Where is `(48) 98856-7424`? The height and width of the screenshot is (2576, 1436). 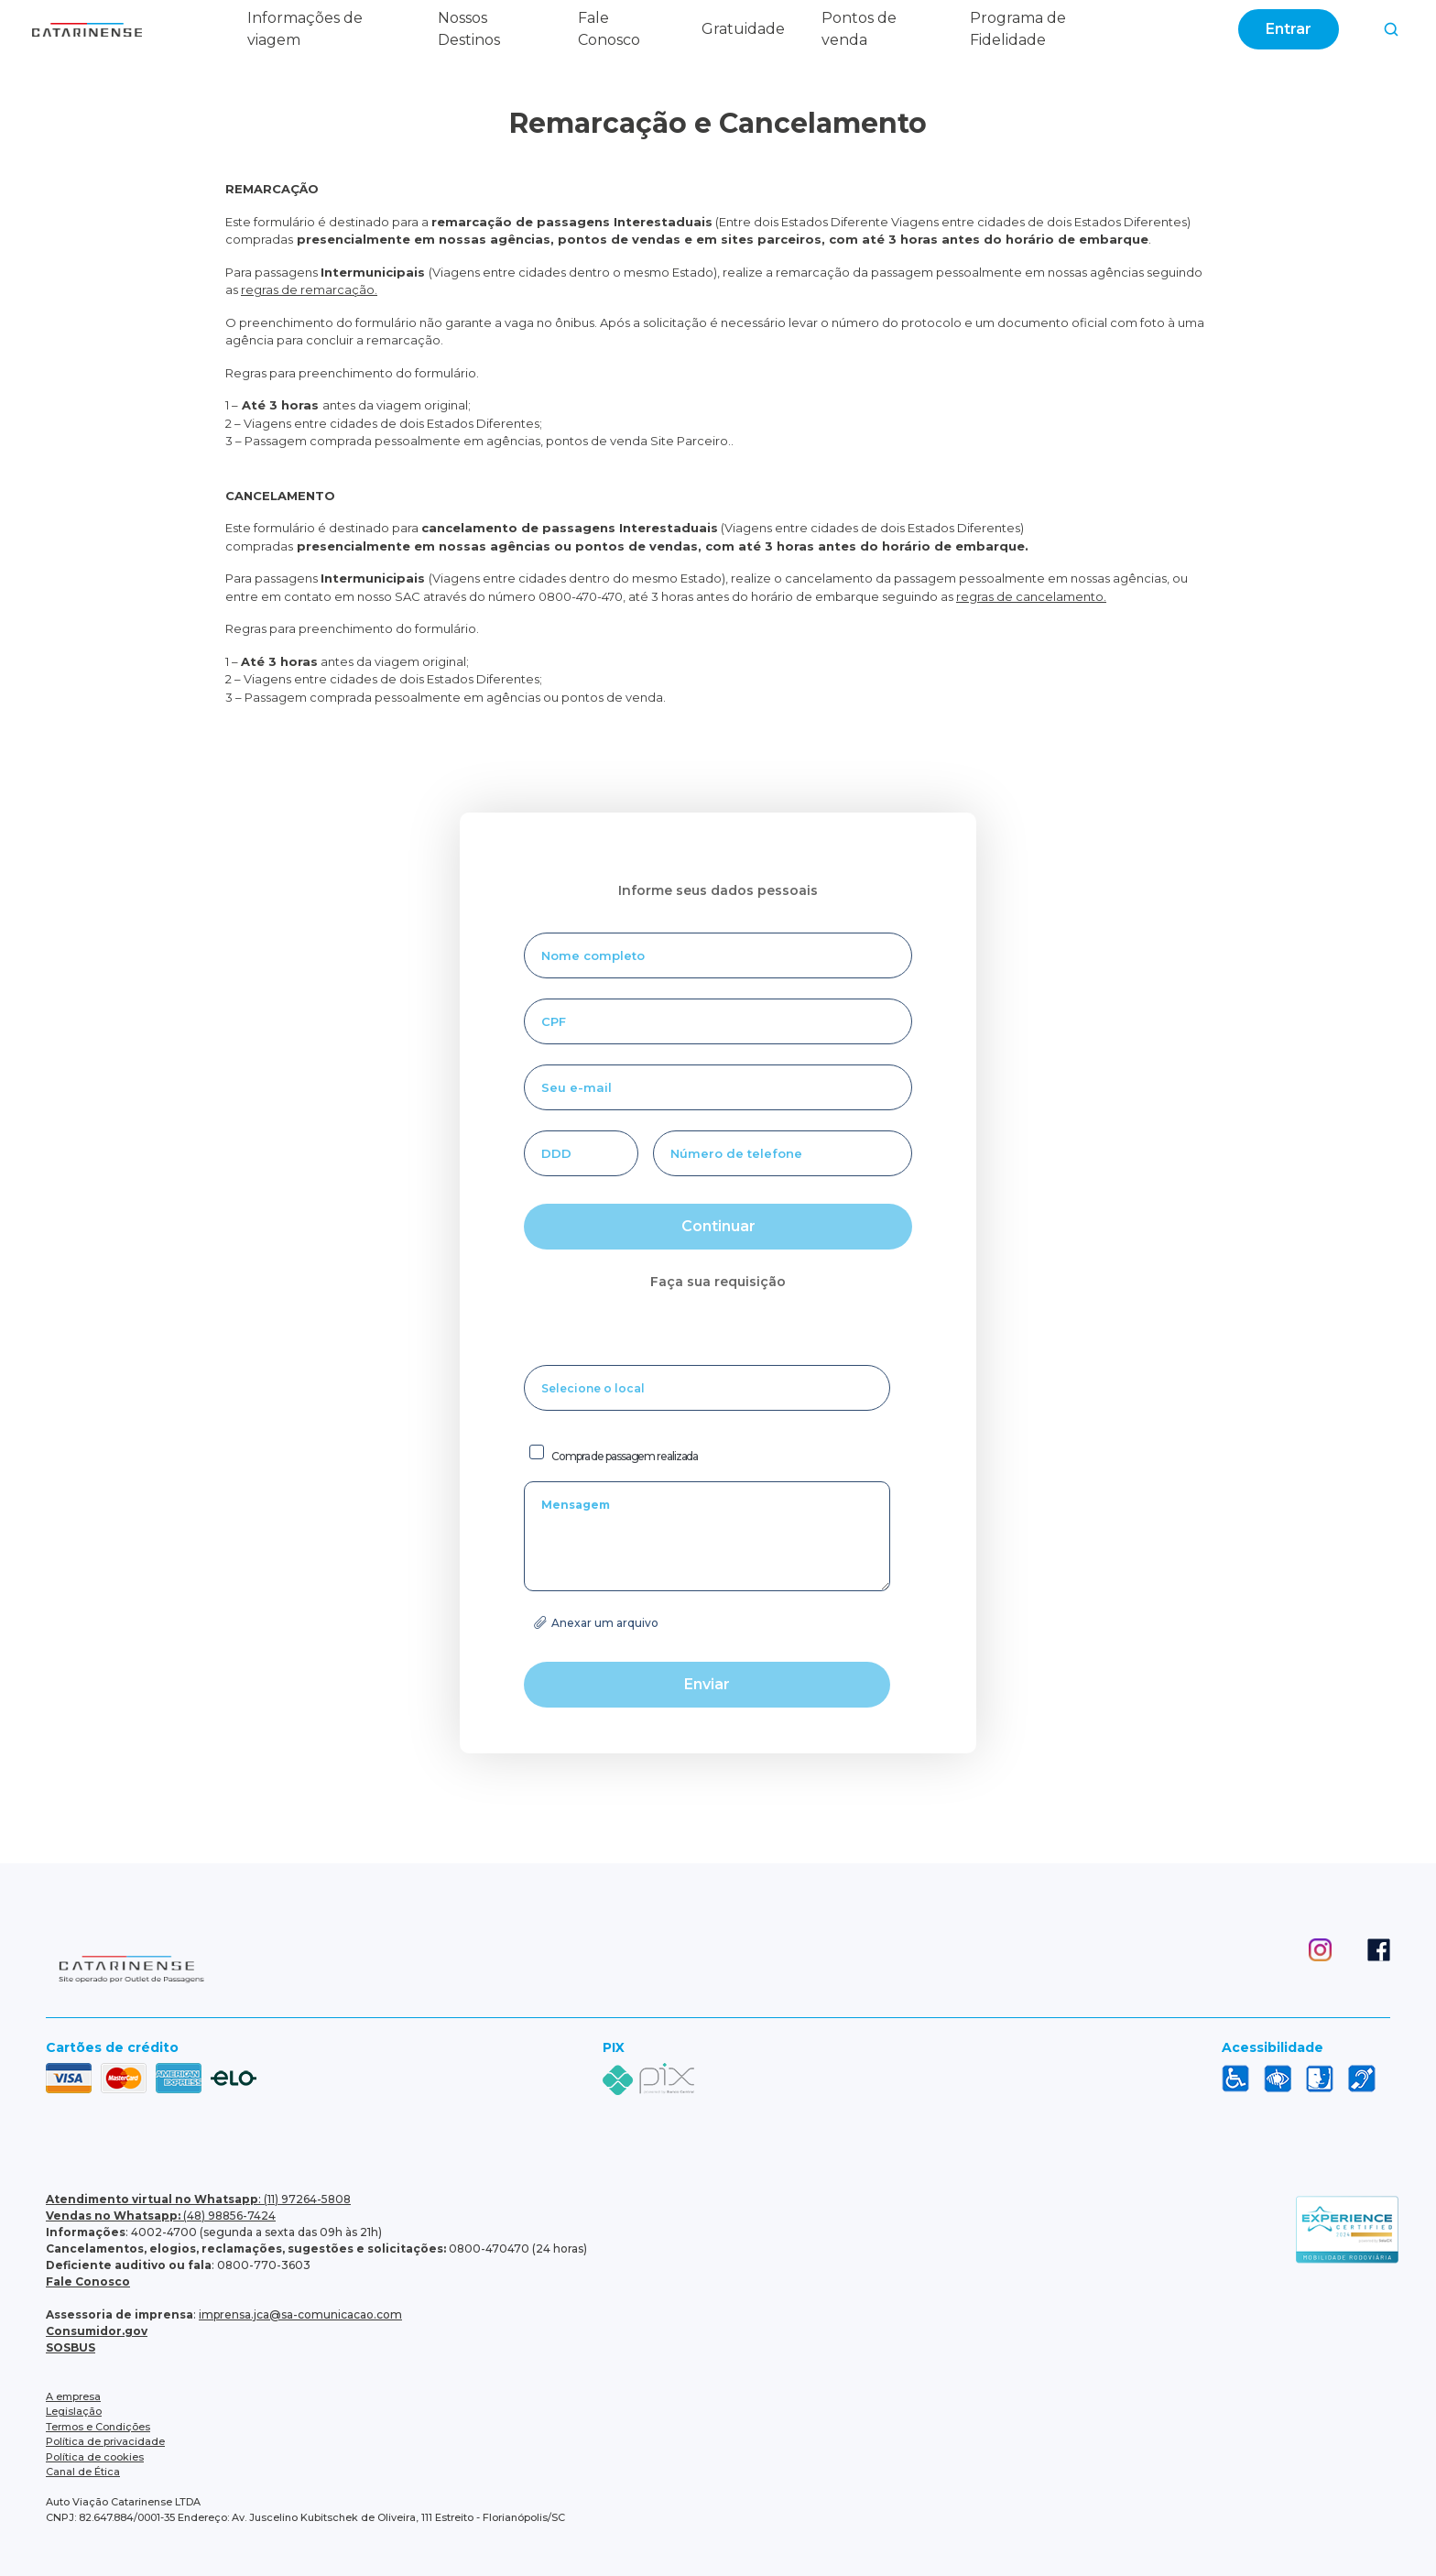 (48) 98856-7424 is located at coordinates (161, 2215).